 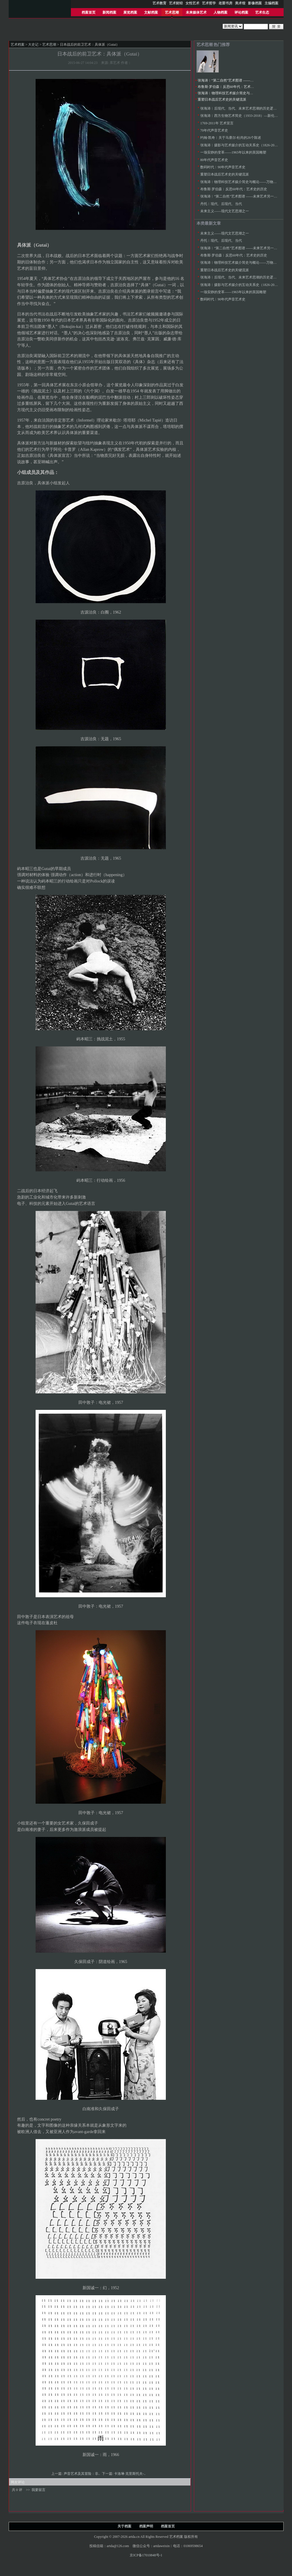 I want to click on 卡洛琳·克里斯托夫-.., so click(x=130, y=2474).